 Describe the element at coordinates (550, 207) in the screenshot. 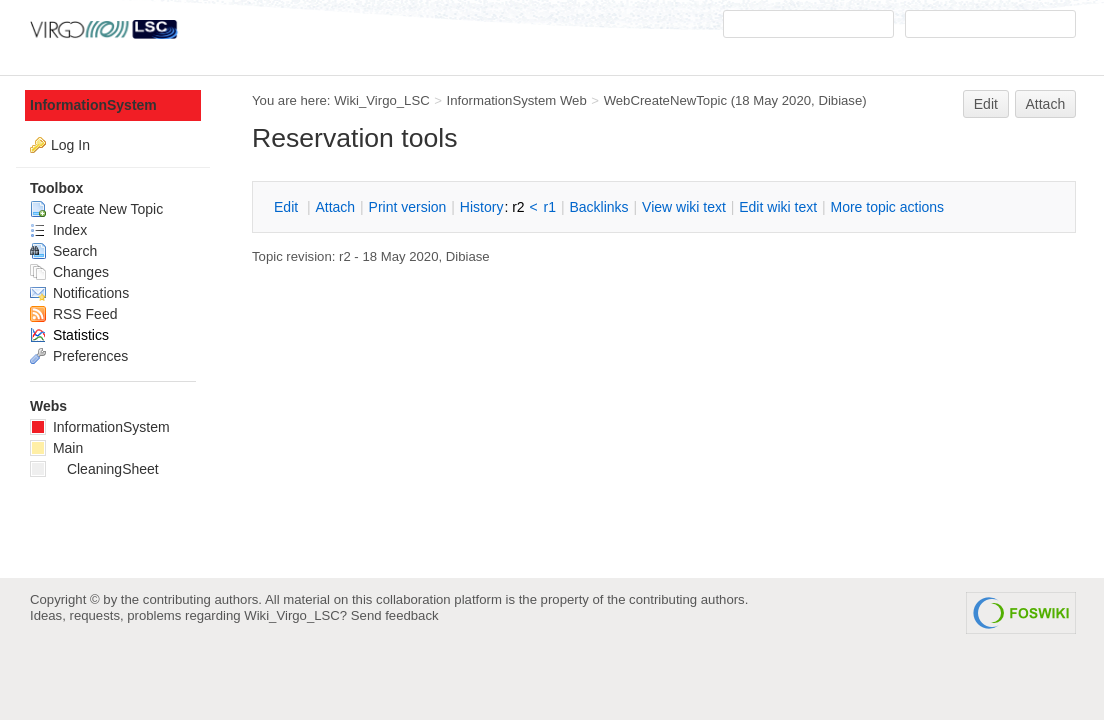

I see `r1` at that location.